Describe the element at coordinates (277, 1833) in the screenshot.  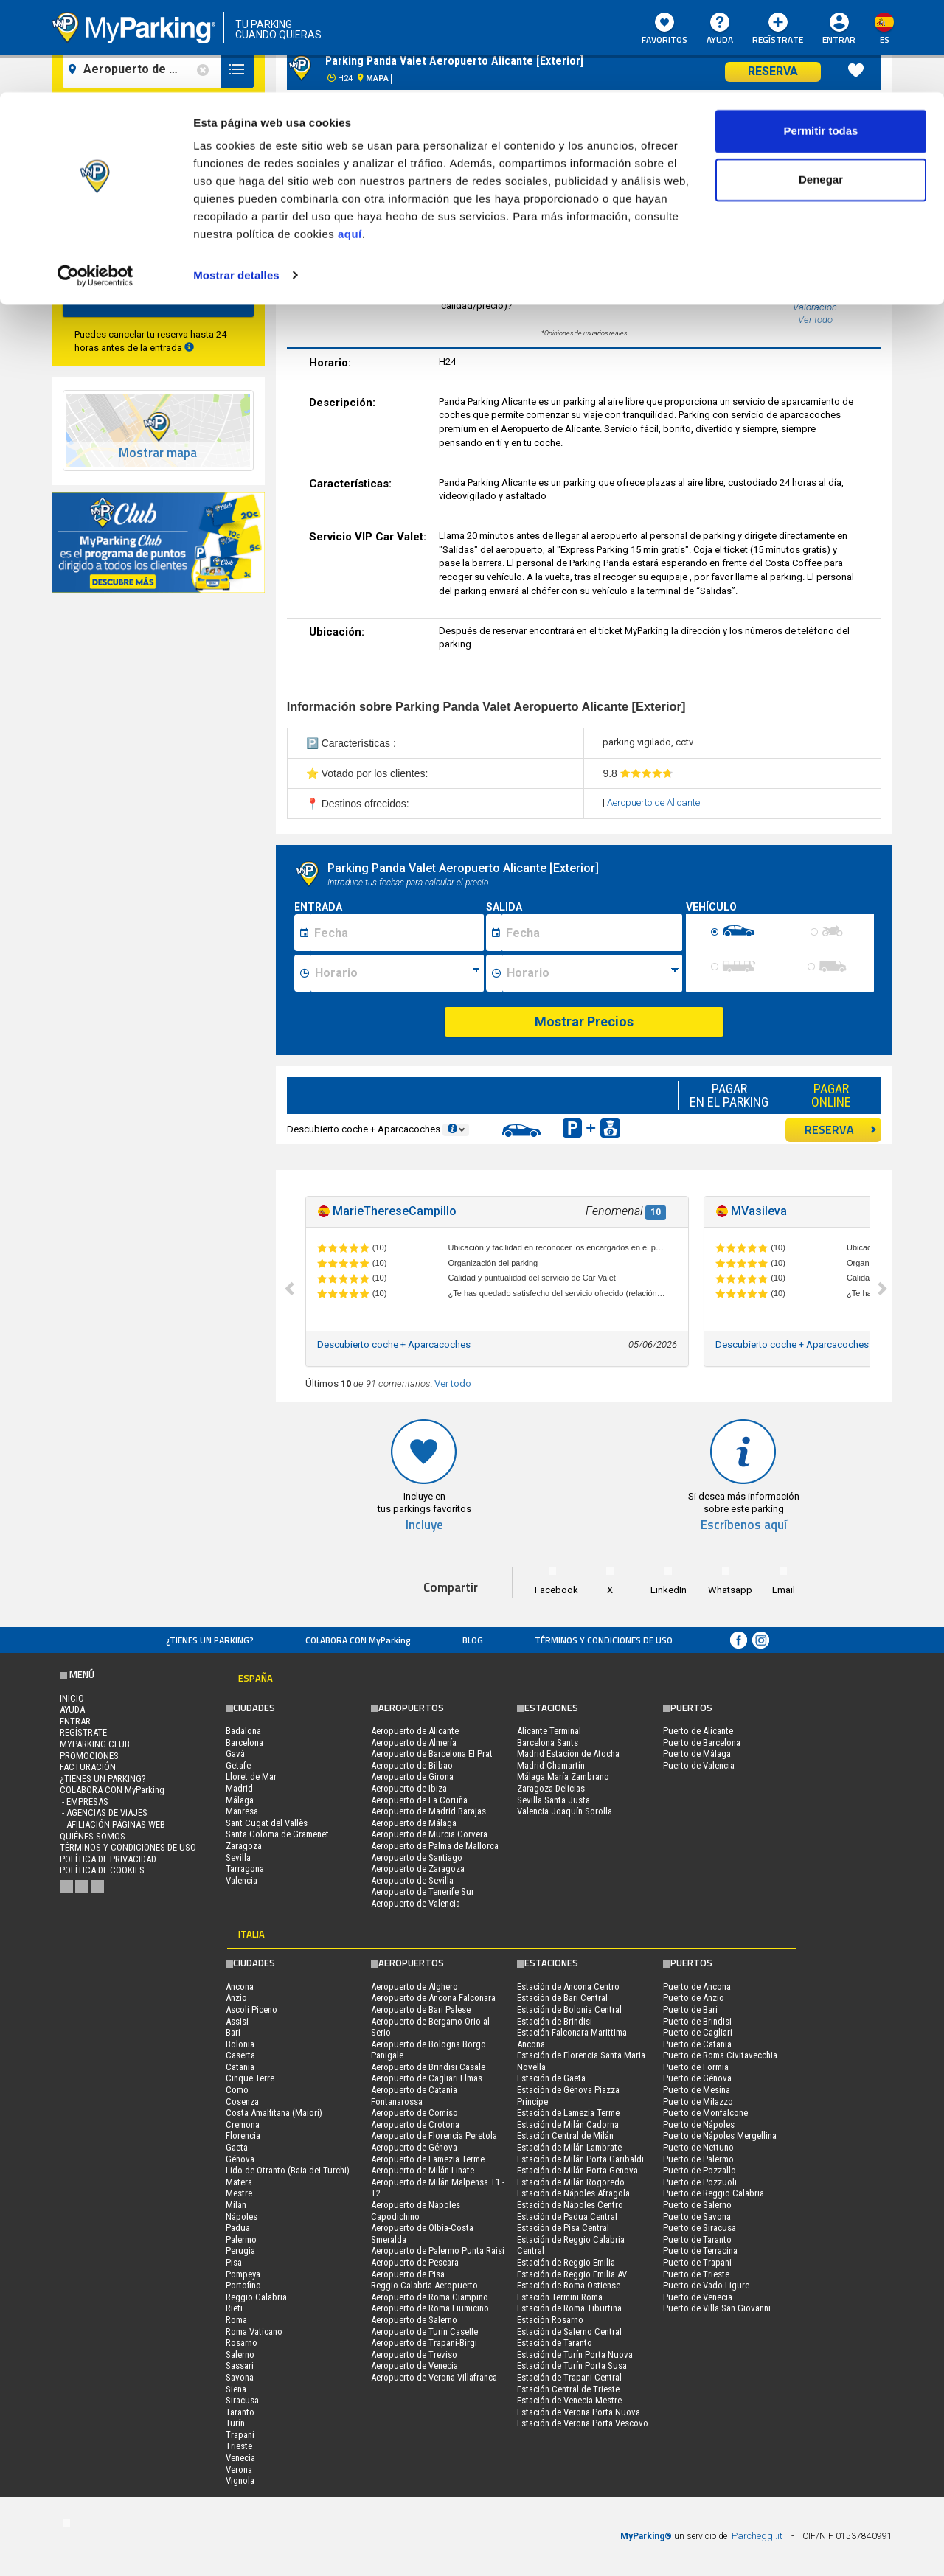
I see `Santa Coloma de Gramenet` at that location.